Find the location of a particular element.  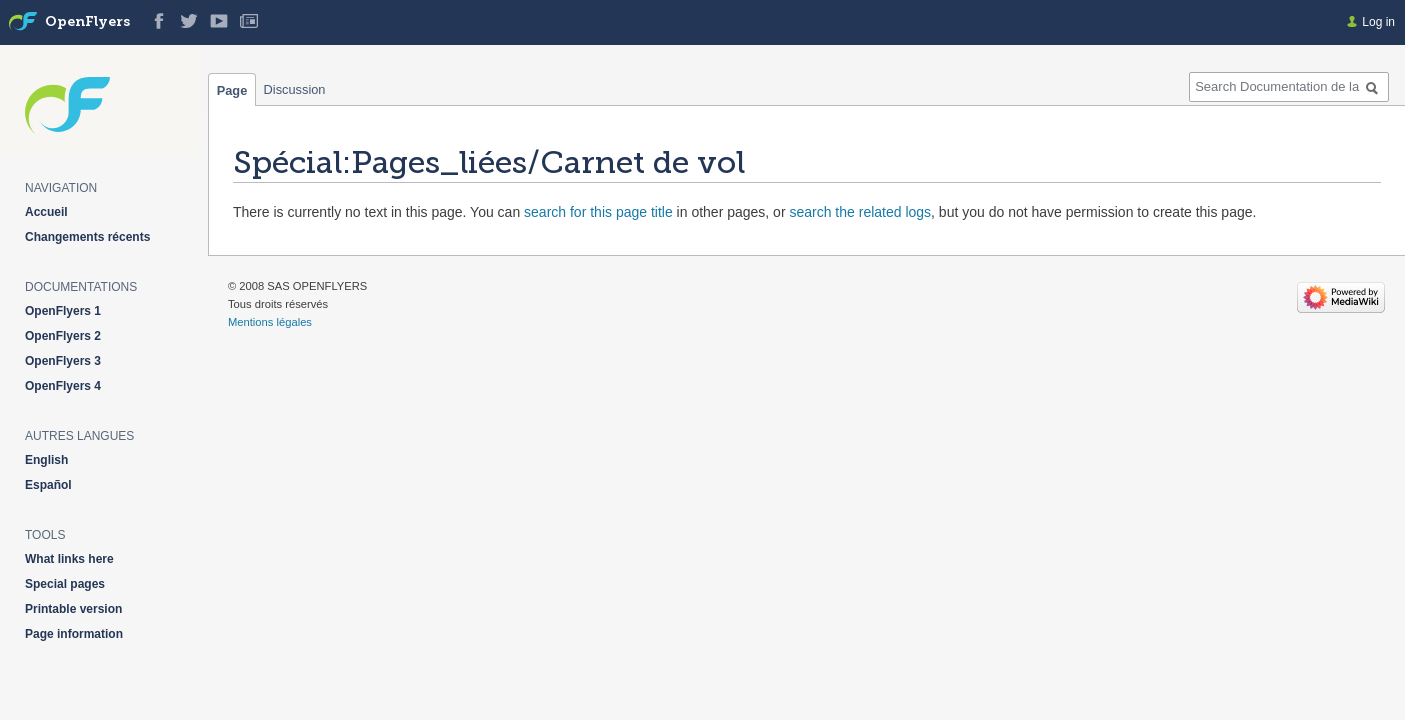

[Search Documentation de la solution web de gestion OpenFlyers] is located at coordinates (1289, 87).